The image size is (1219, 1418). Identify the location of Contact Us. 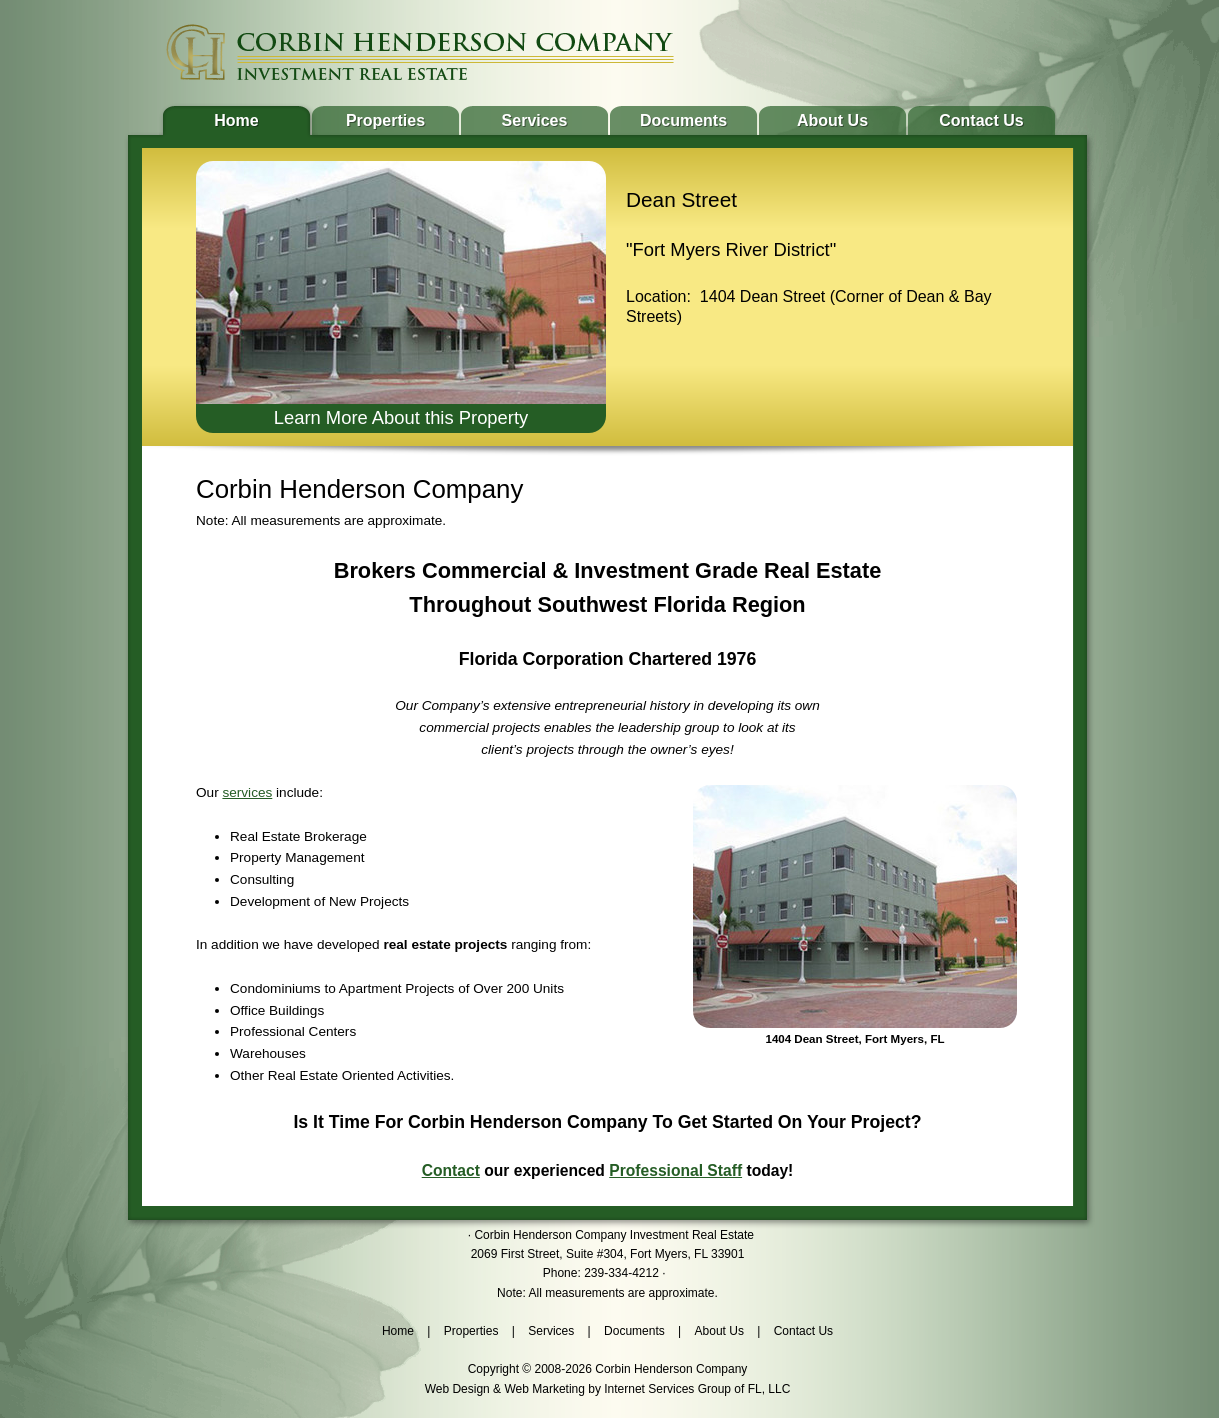
(981, 120).